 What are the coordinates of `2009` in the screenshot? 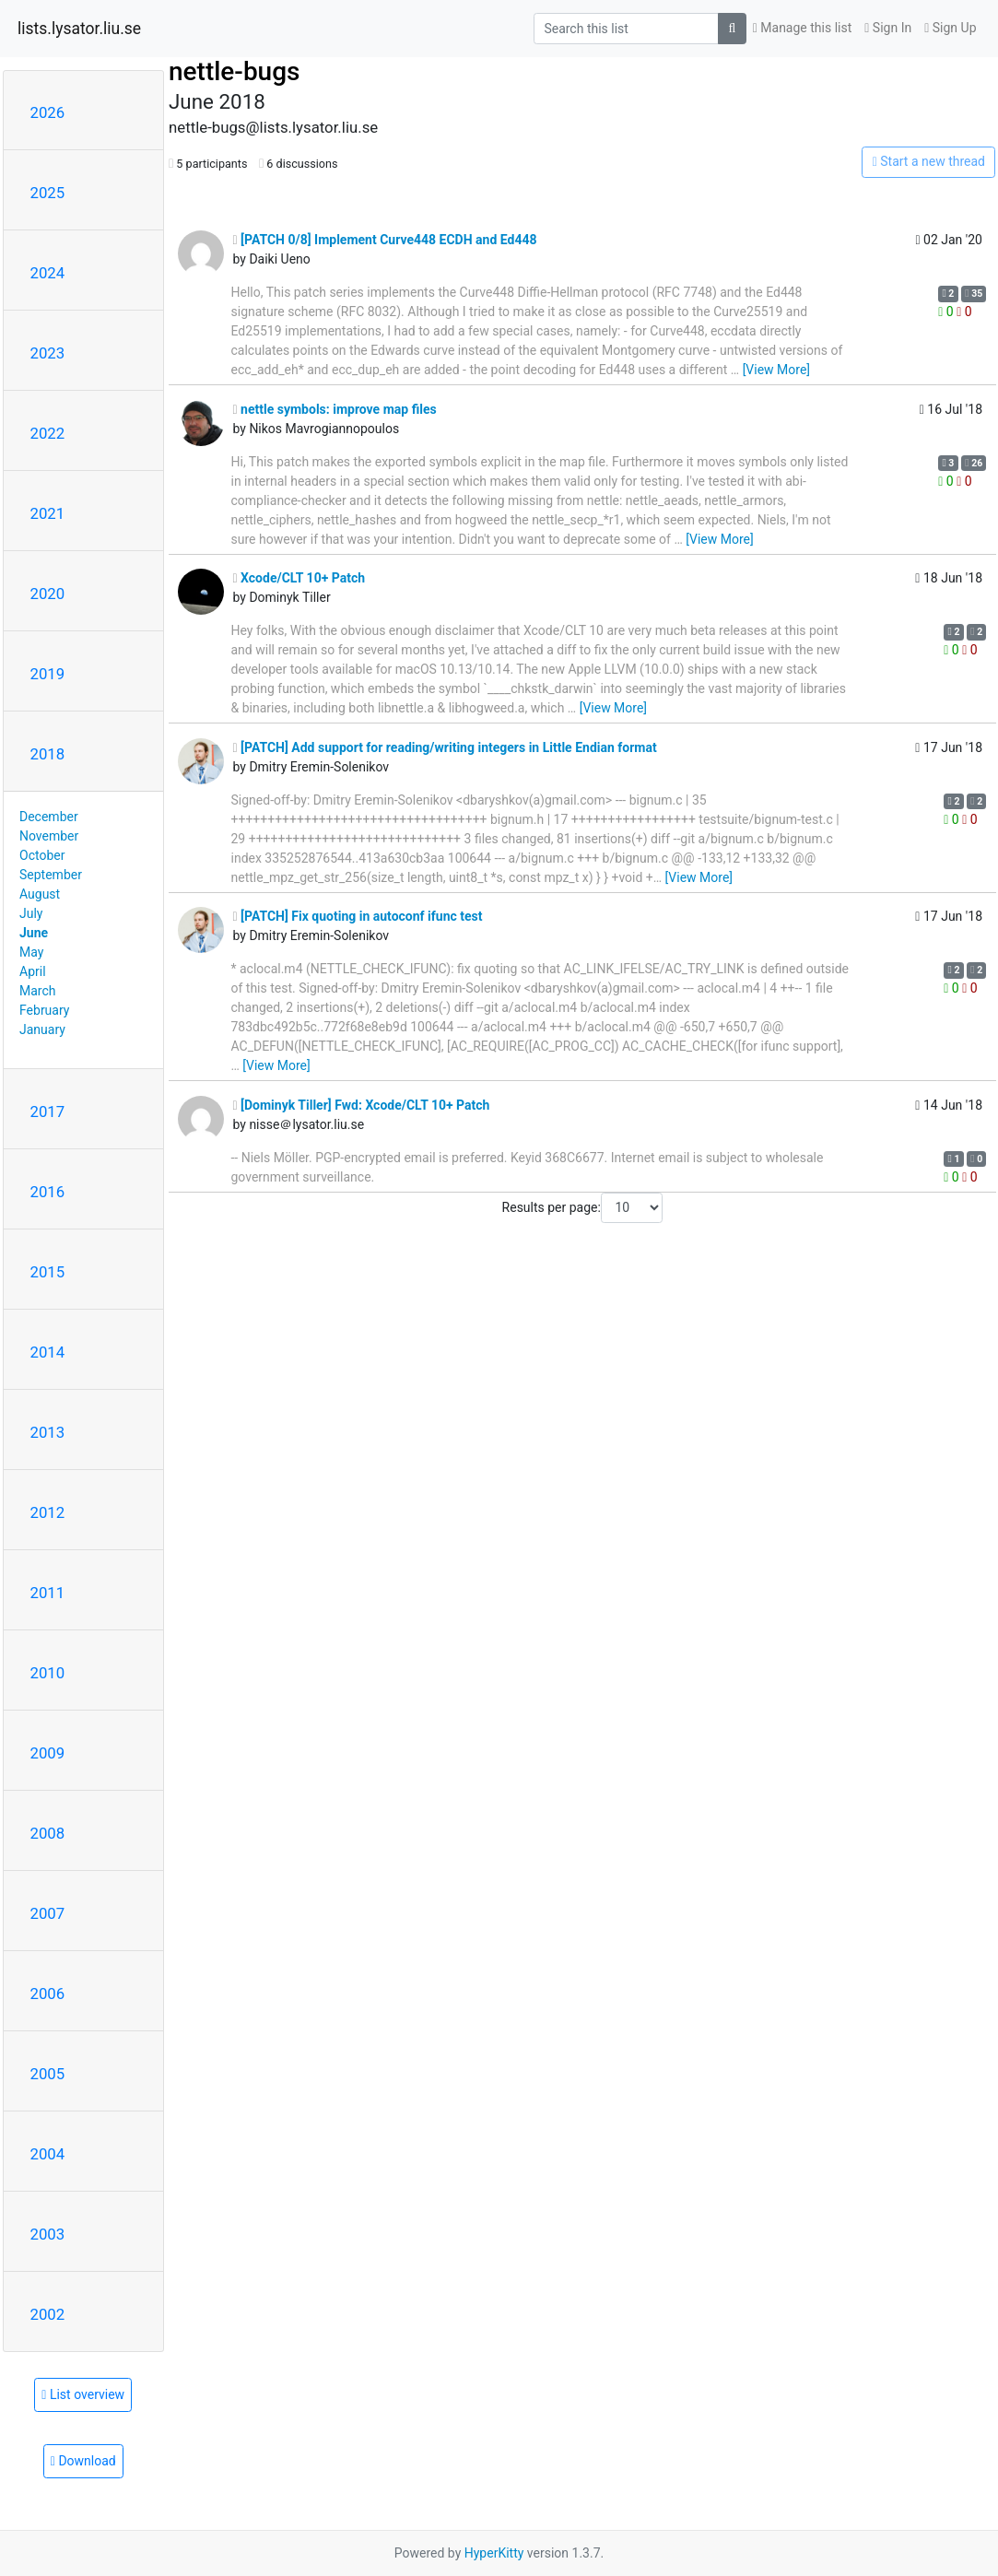 It's located at (47, 1753).